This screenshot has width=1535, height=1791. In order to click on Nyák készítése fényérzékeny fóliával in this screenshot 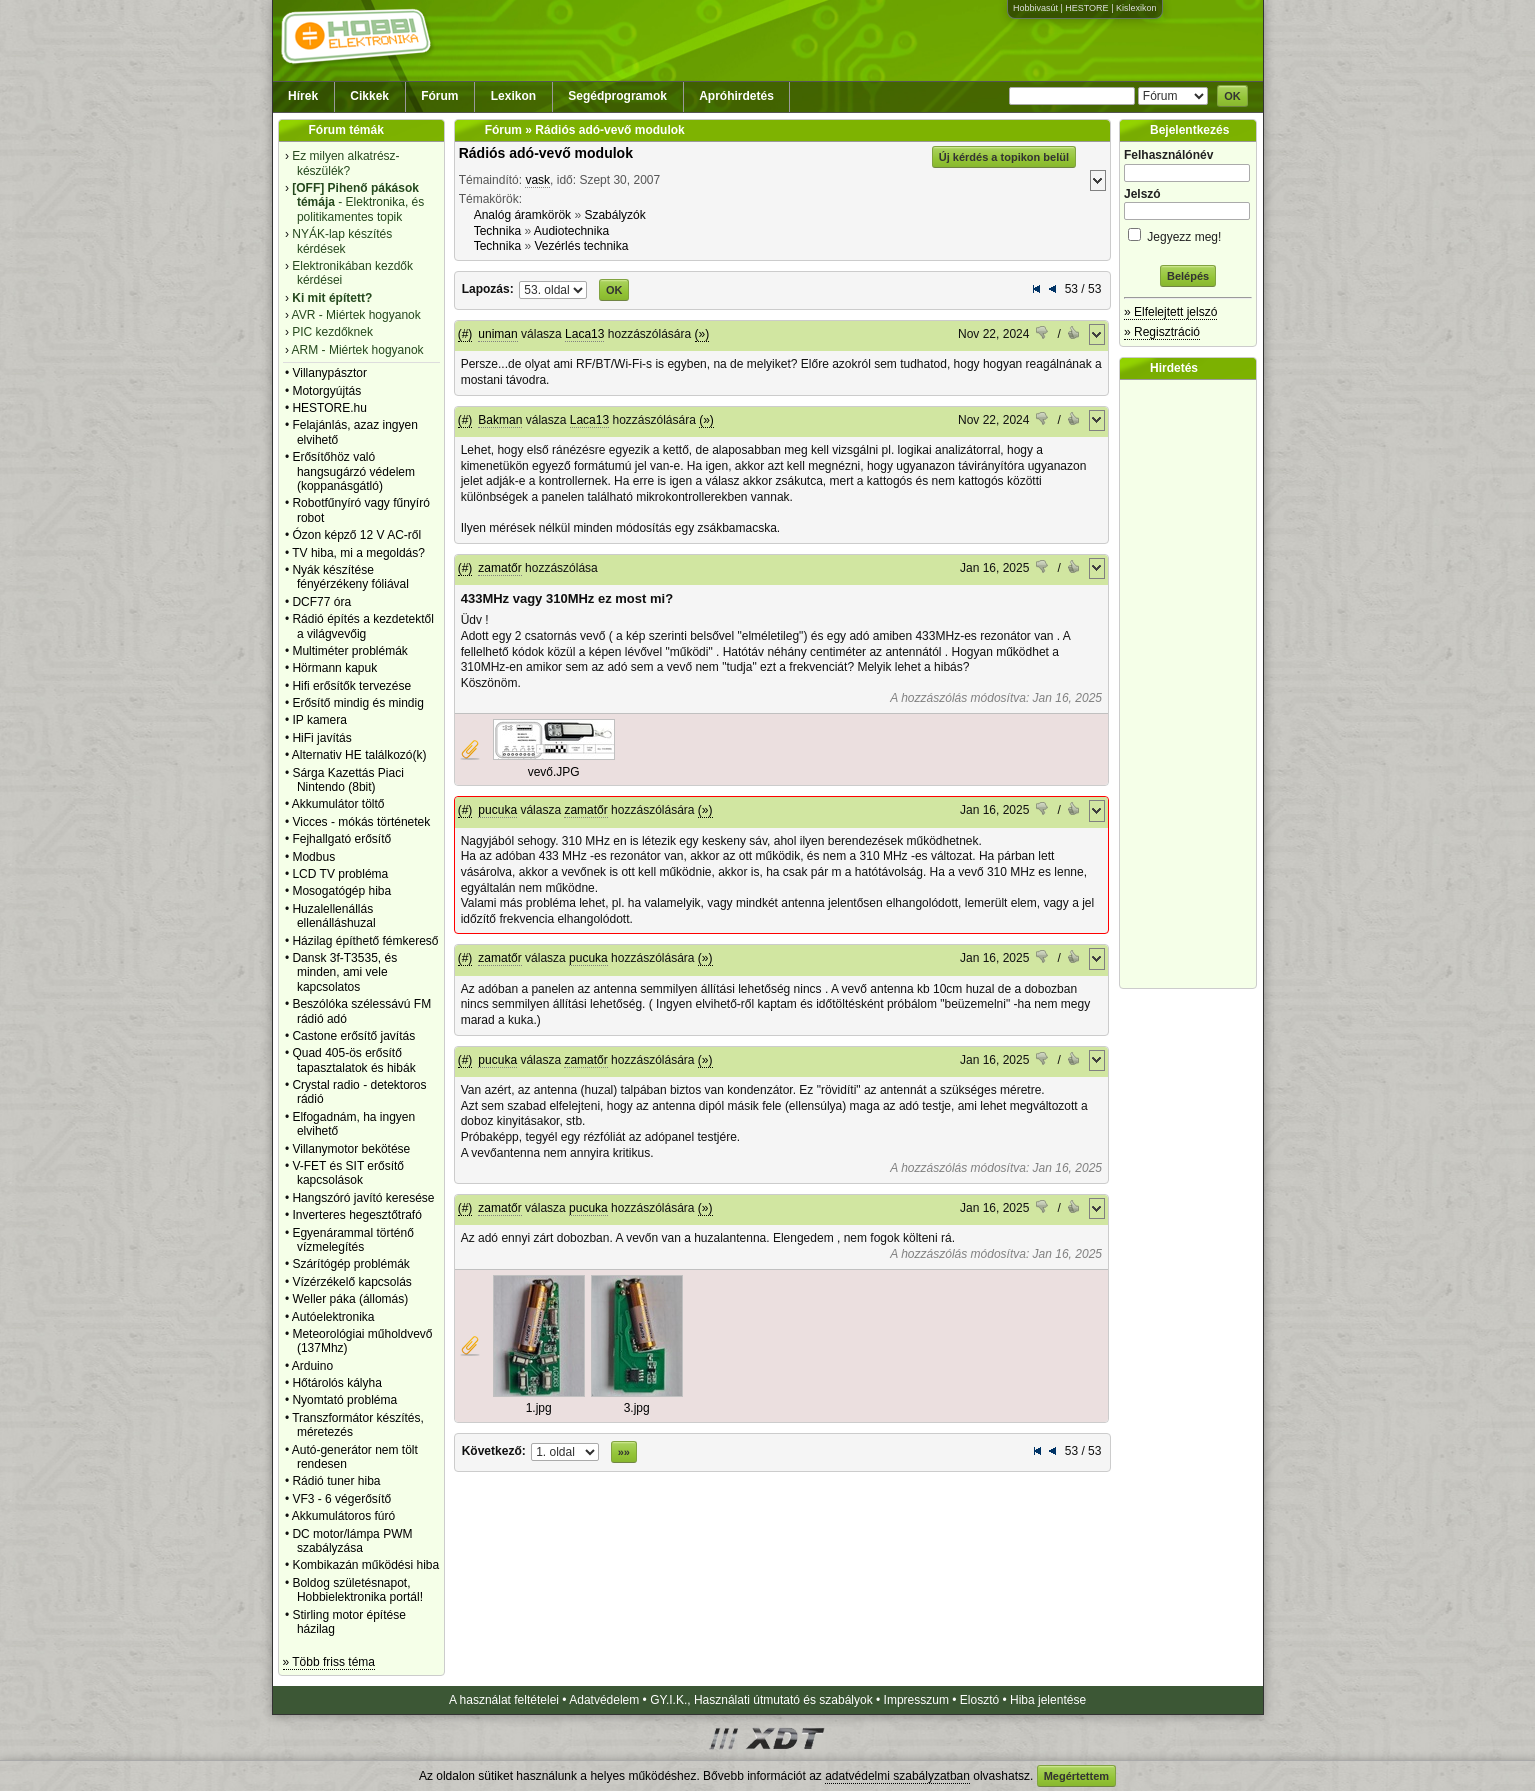, I will do `click(350, 577)`.